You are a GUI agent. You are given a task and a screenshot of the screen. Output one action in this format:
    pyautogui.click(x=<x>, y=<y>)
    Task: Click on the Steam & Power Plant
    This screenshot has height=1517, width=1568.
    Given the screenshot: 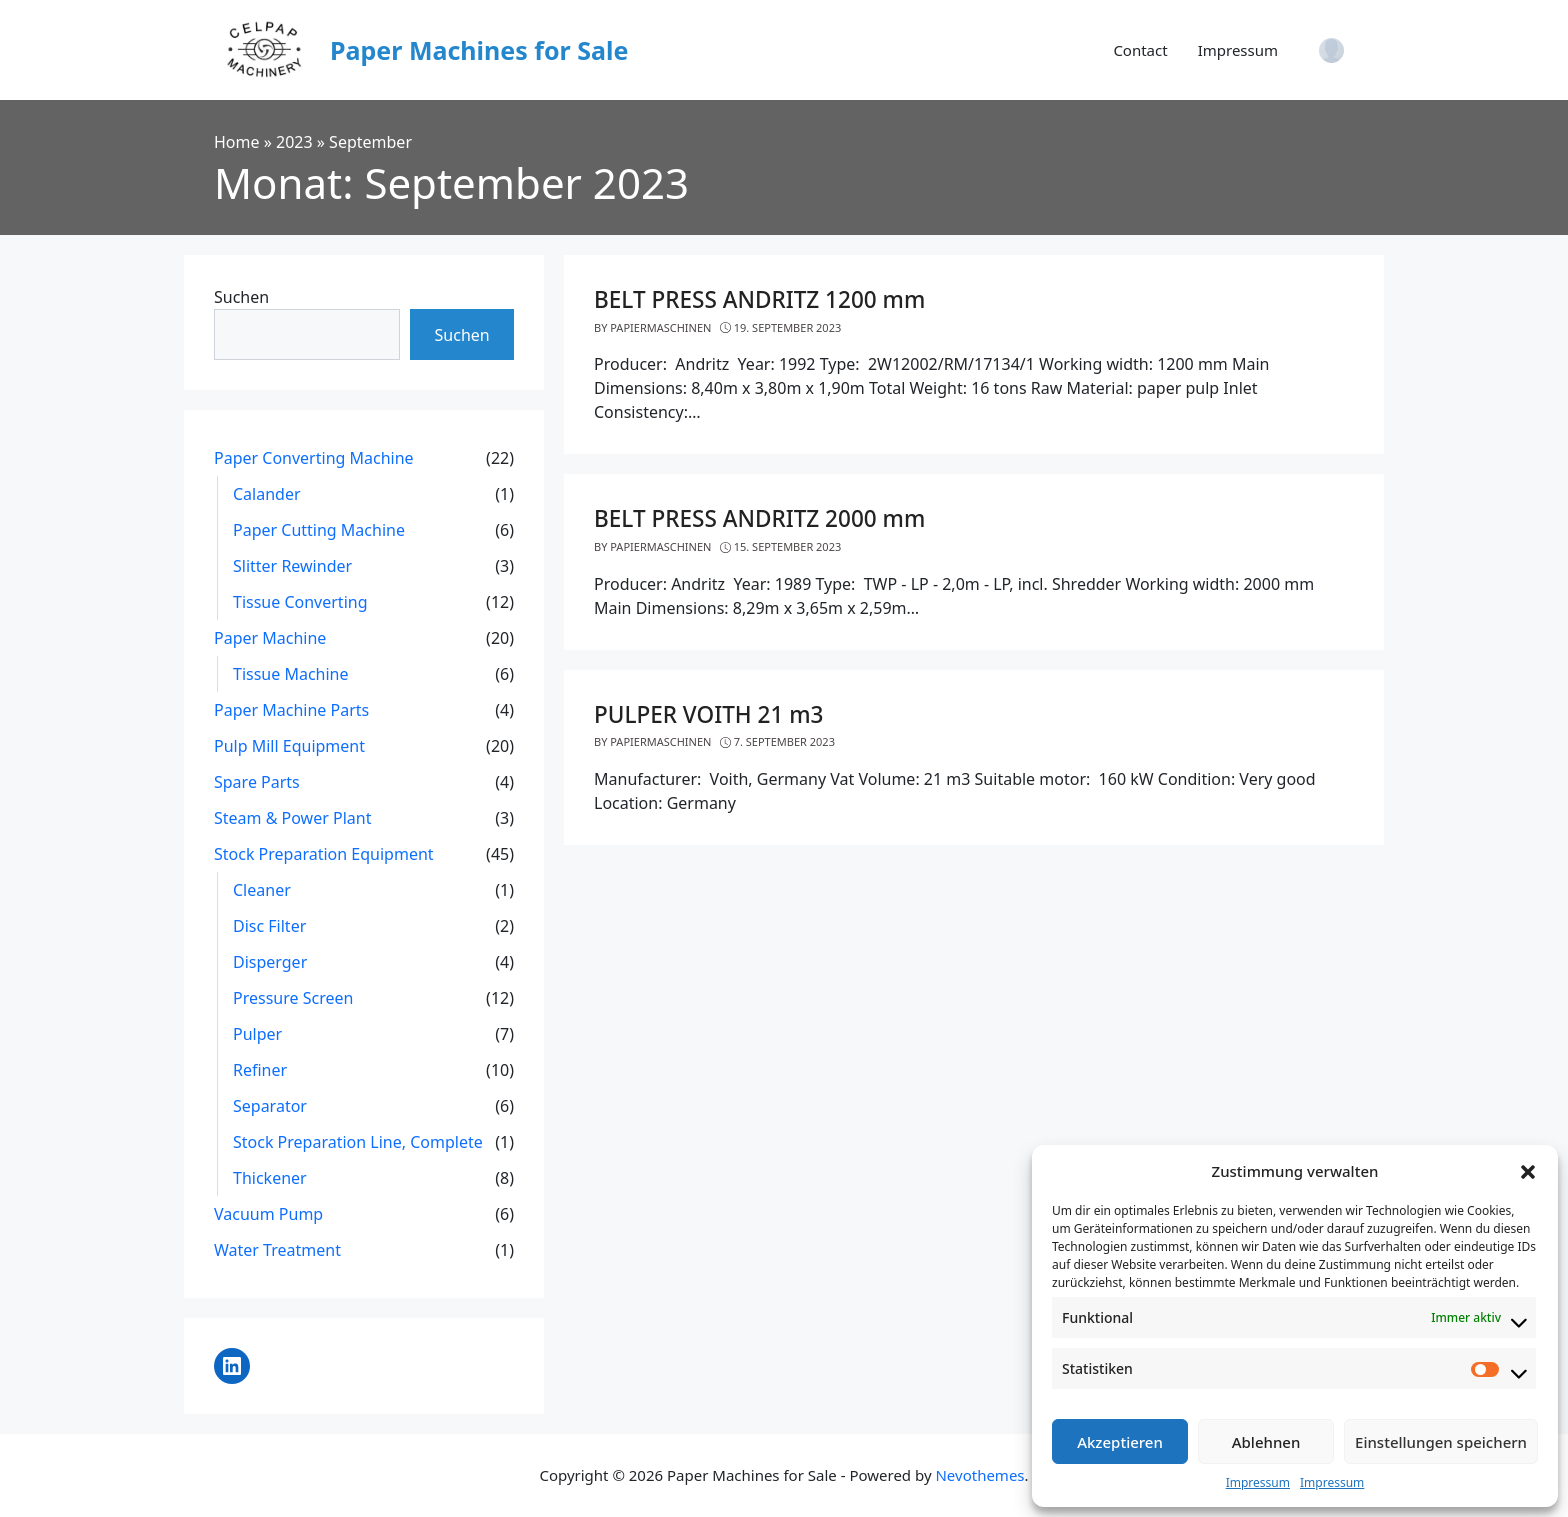 What is the action you would take?
    pyautogui.click(x=292, y=818)
    